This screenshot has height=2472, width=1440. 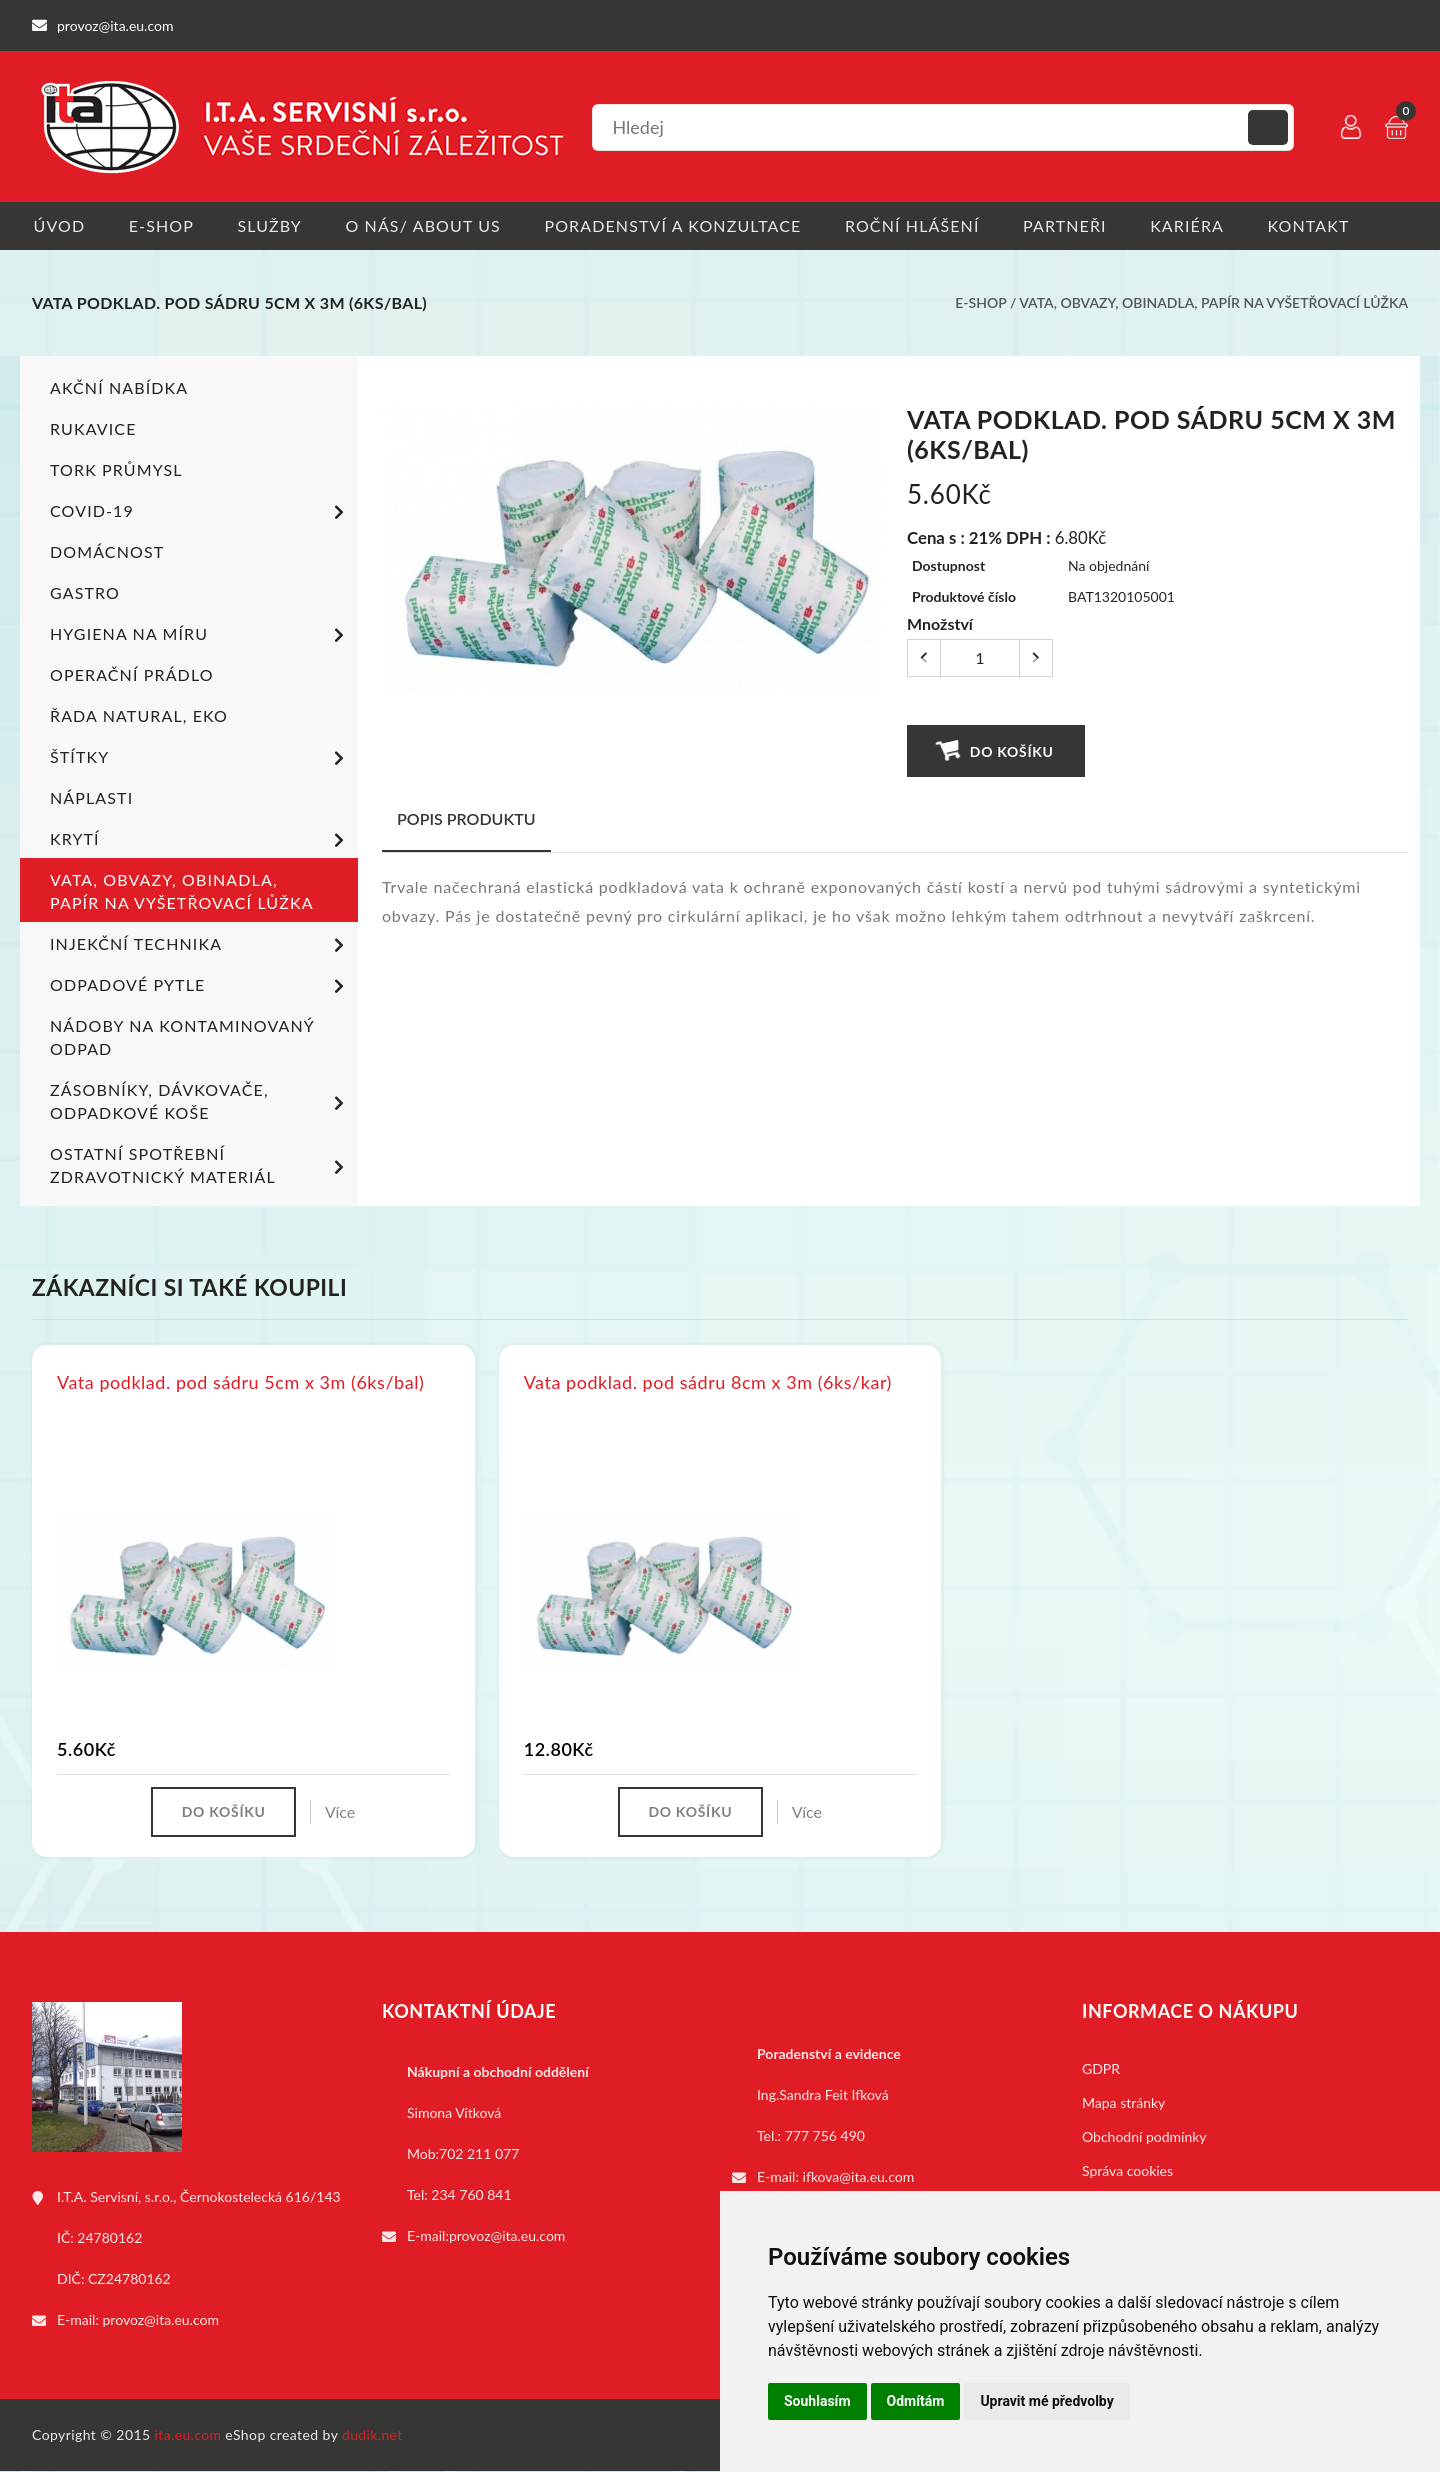 I want to click on Roční hlášení, so click(x=918, y=225).